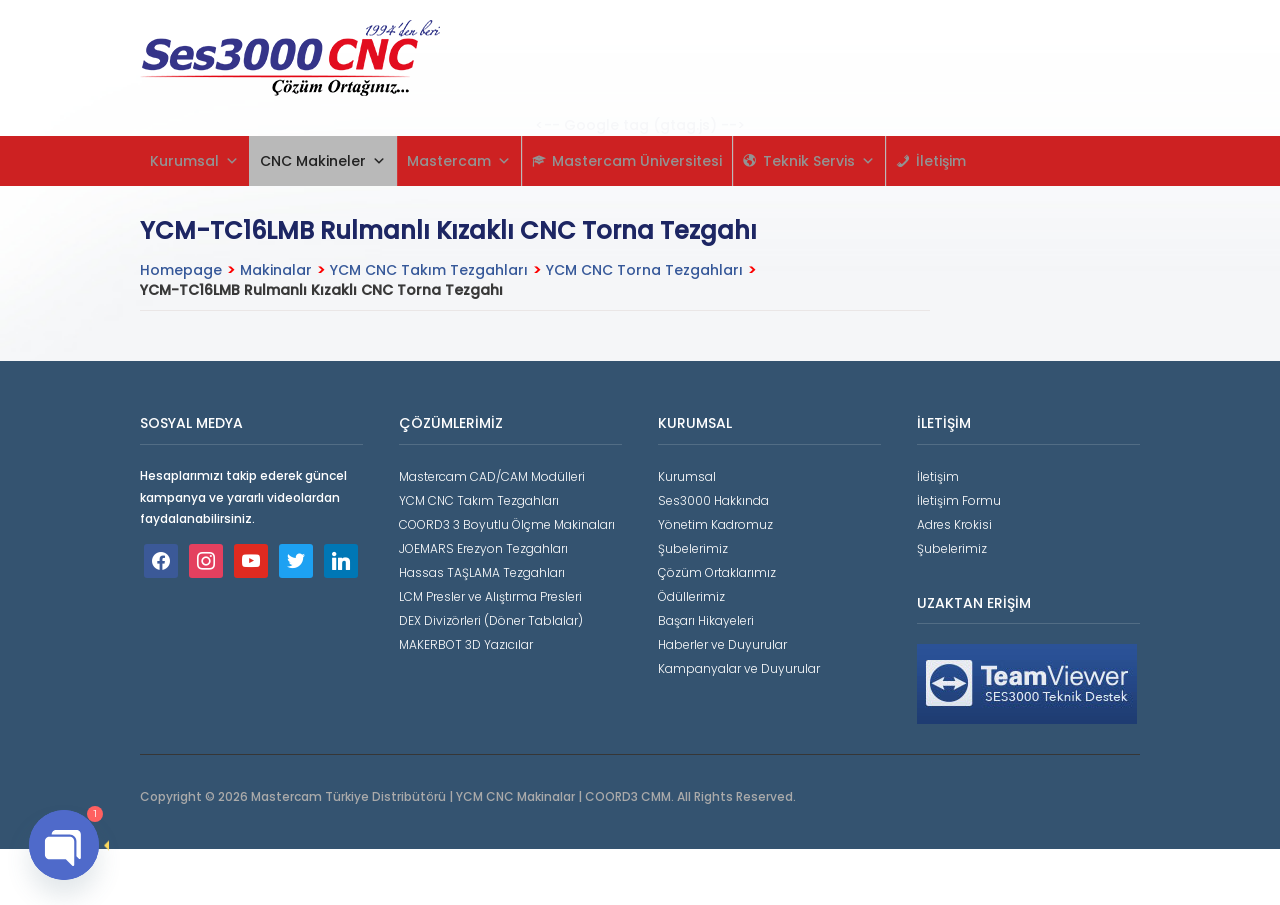 The width and height of the screenshot is (1280, 905). What do you see at coordinates (644, 270) in the screenshot?
I see `YCM CNC Torna Tezgahları` at bounding box center [644, 270].